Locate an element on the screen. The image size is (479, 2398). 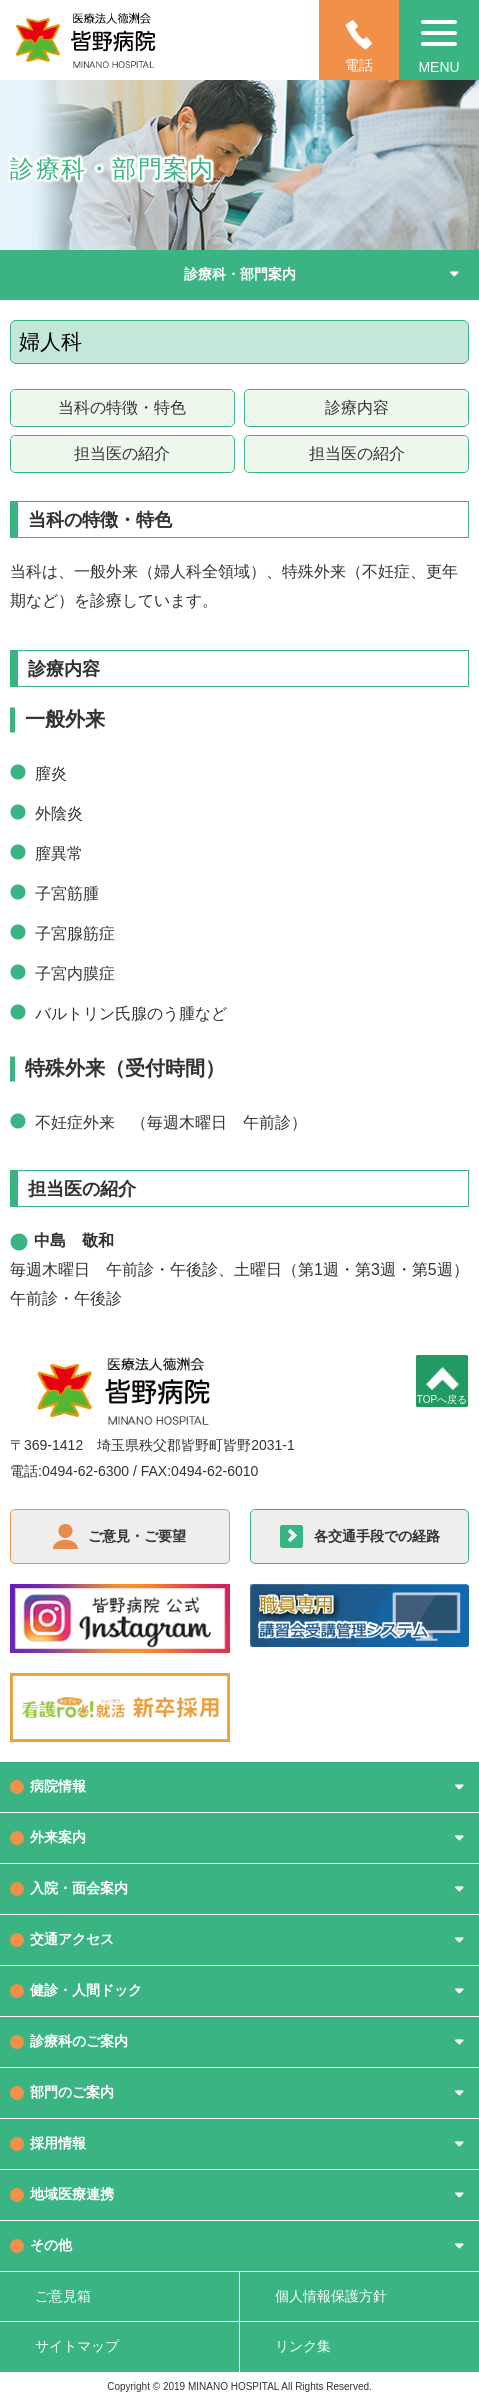
サイトマップ is located at coordinates (77, 2346).